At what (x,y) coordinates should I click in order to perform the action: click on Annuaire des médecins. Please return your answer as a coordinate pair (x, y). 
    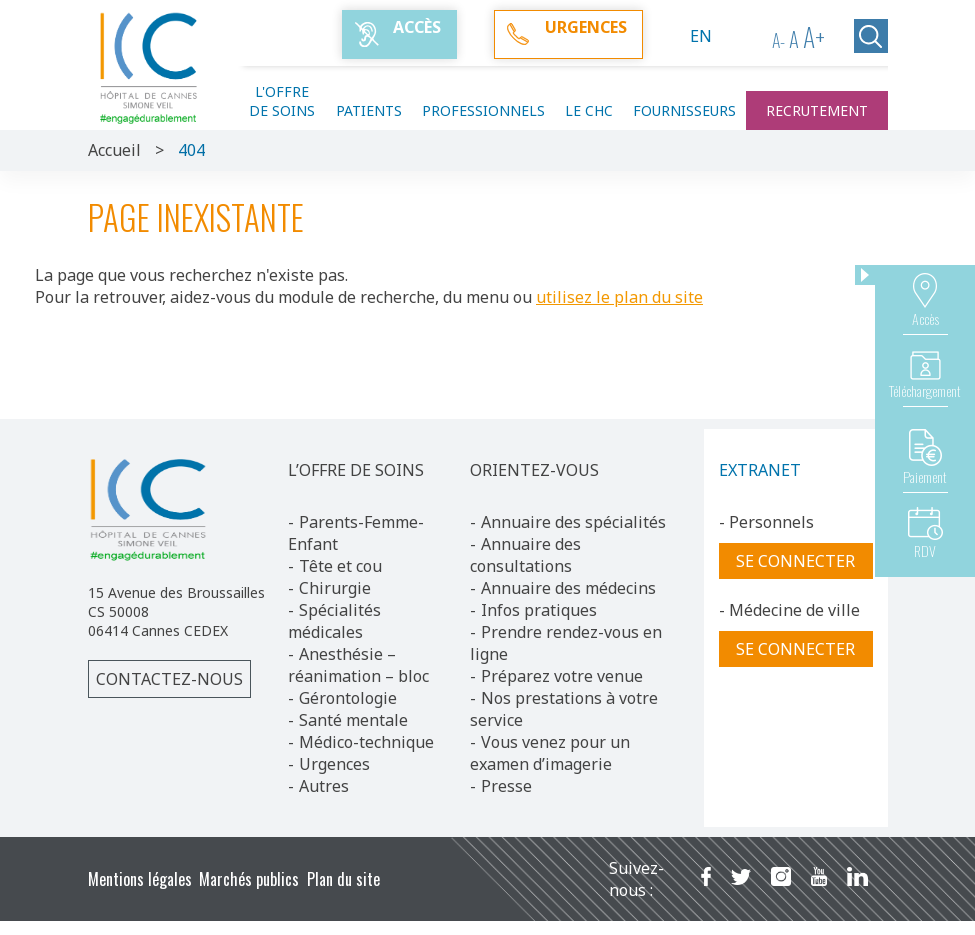
    Looking at the image, I should click on (568, 588).